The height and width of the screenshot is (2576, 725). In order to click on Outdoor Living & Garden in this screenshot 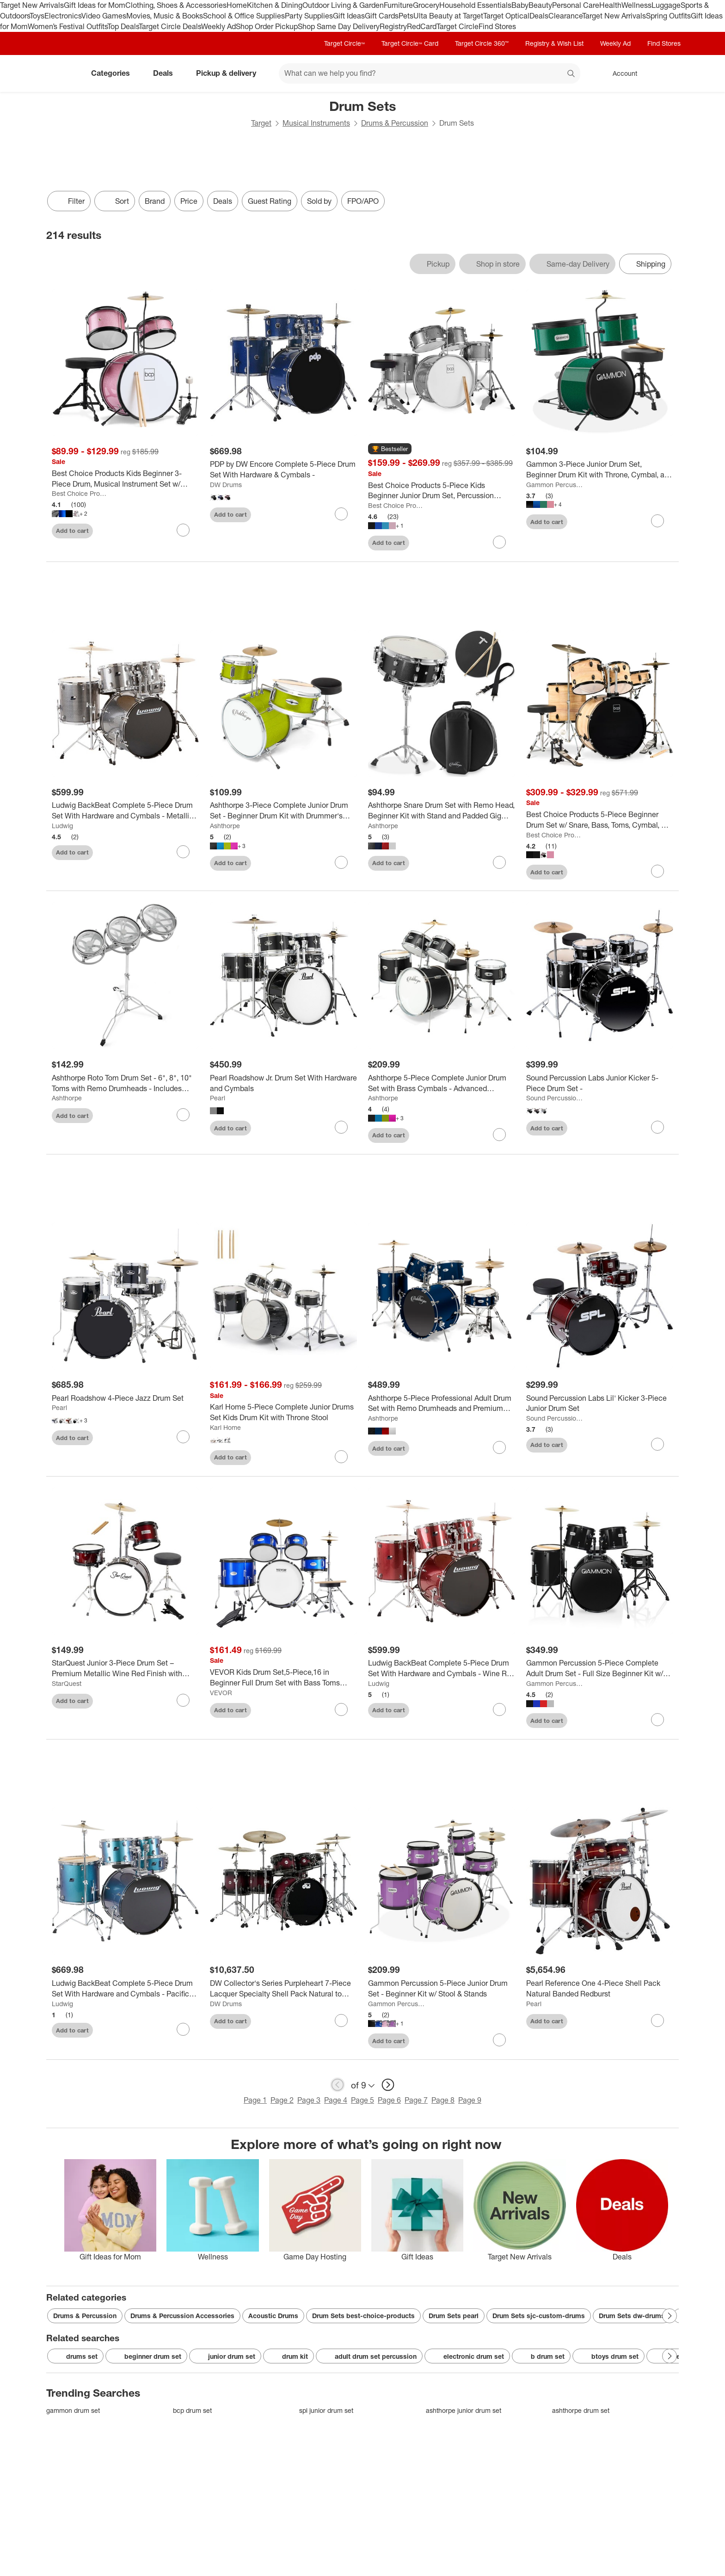, I will do `click(343, 5)`.